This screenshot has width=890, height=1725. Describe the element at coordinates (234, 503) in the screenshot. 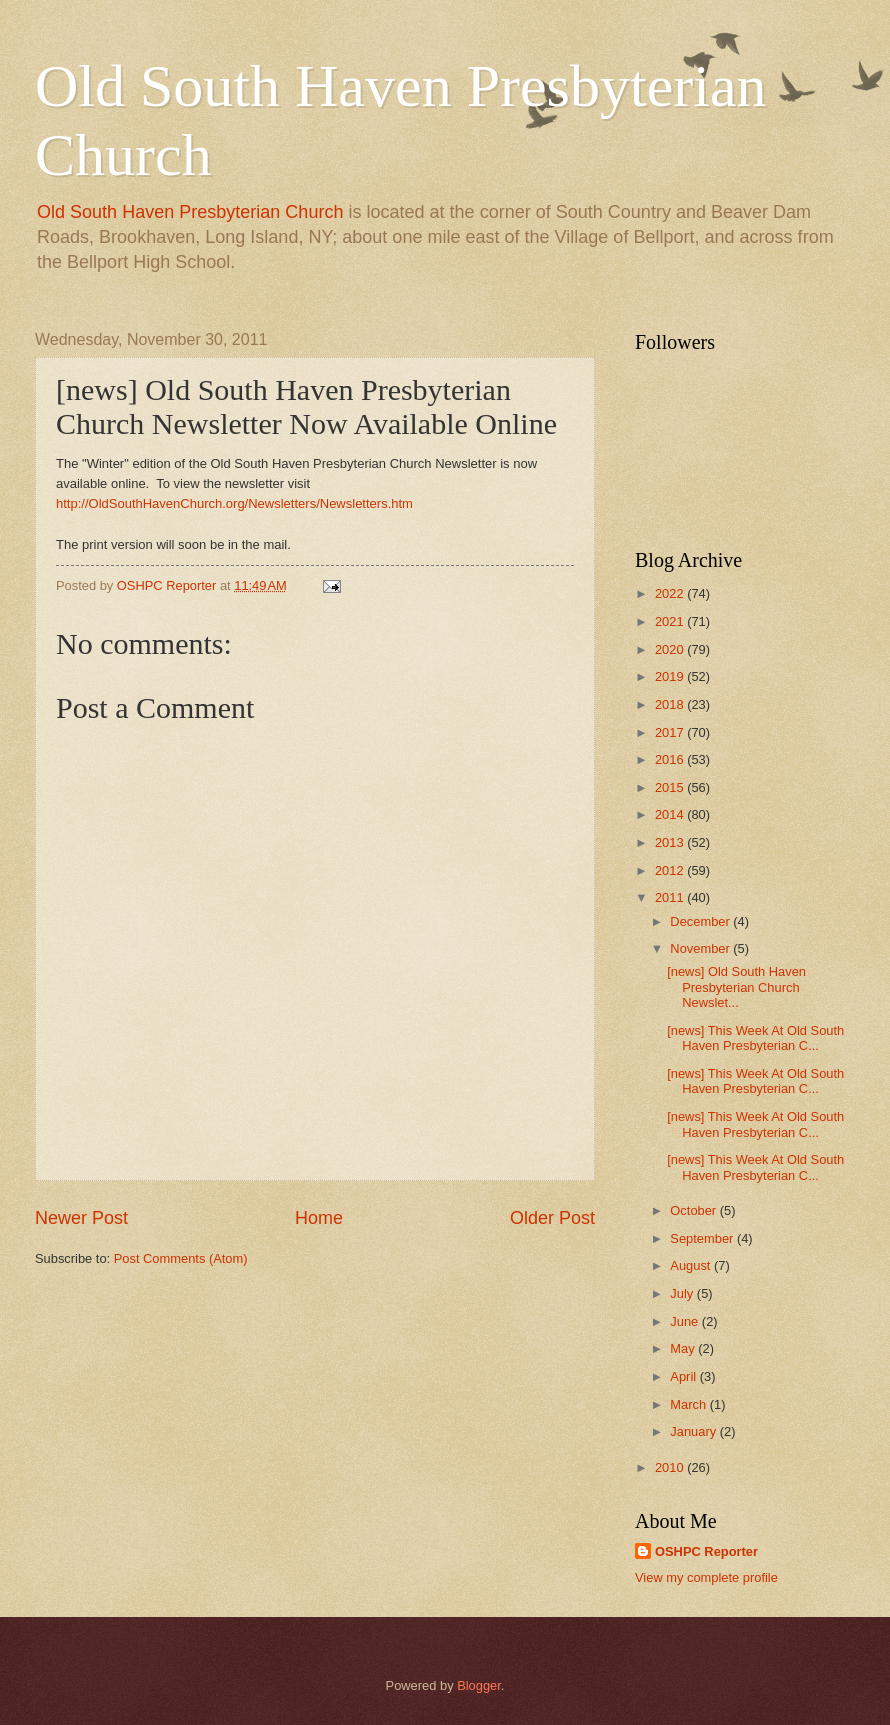

I see `http://OldSouthHavenChurch.org/Newsletters/Newsletters.htm` at that location.